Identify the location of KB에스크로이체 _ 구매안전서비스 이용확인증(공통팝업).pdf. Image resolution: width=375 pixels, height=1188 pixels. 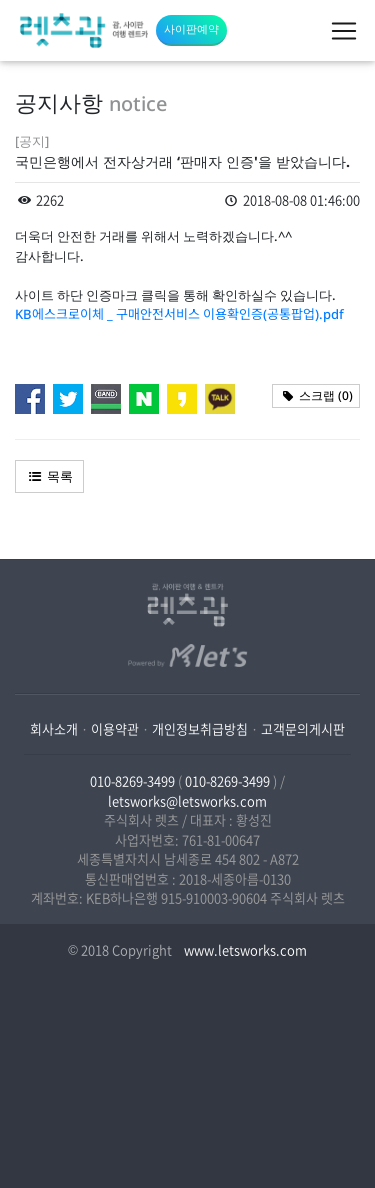
(179, 314).